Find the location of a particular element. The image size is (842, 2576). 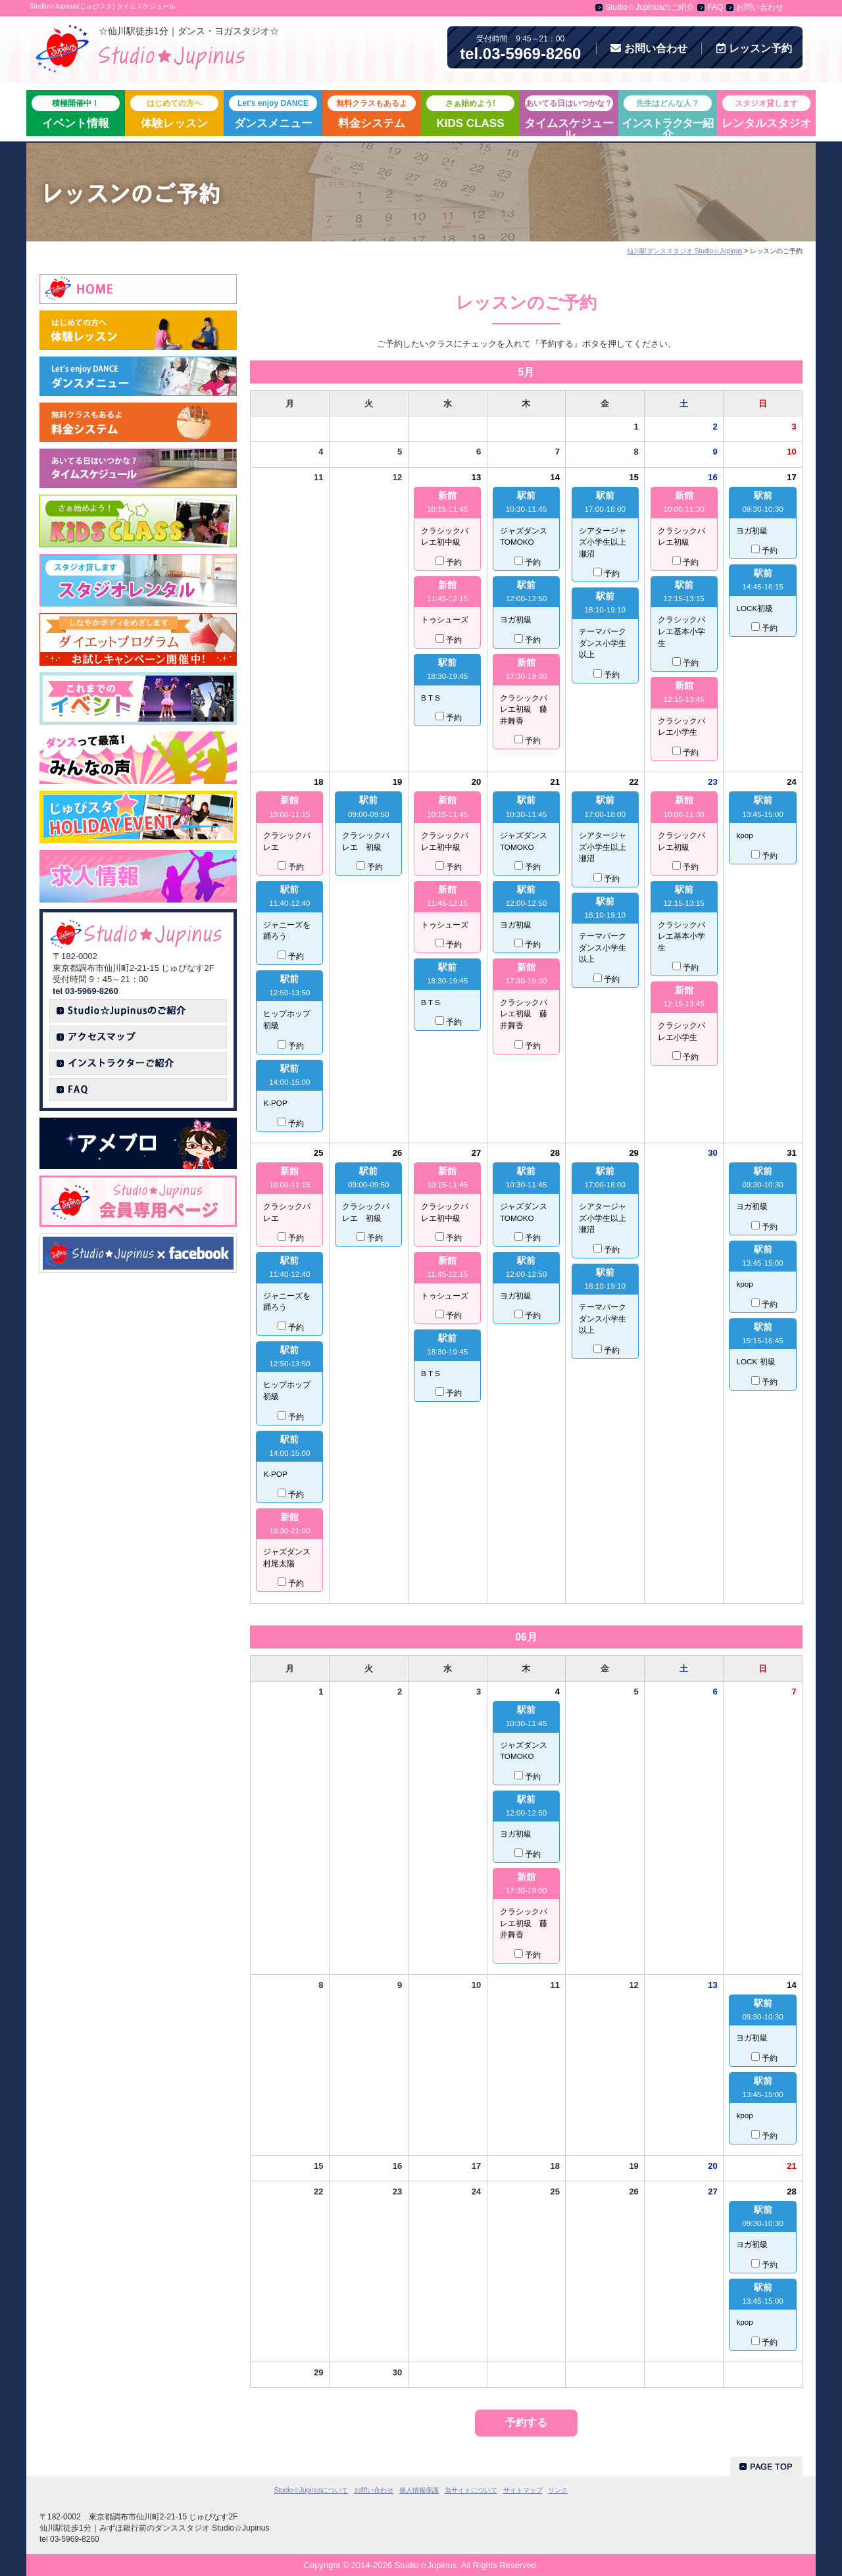

リンク is located at coordinates (558, 2490).